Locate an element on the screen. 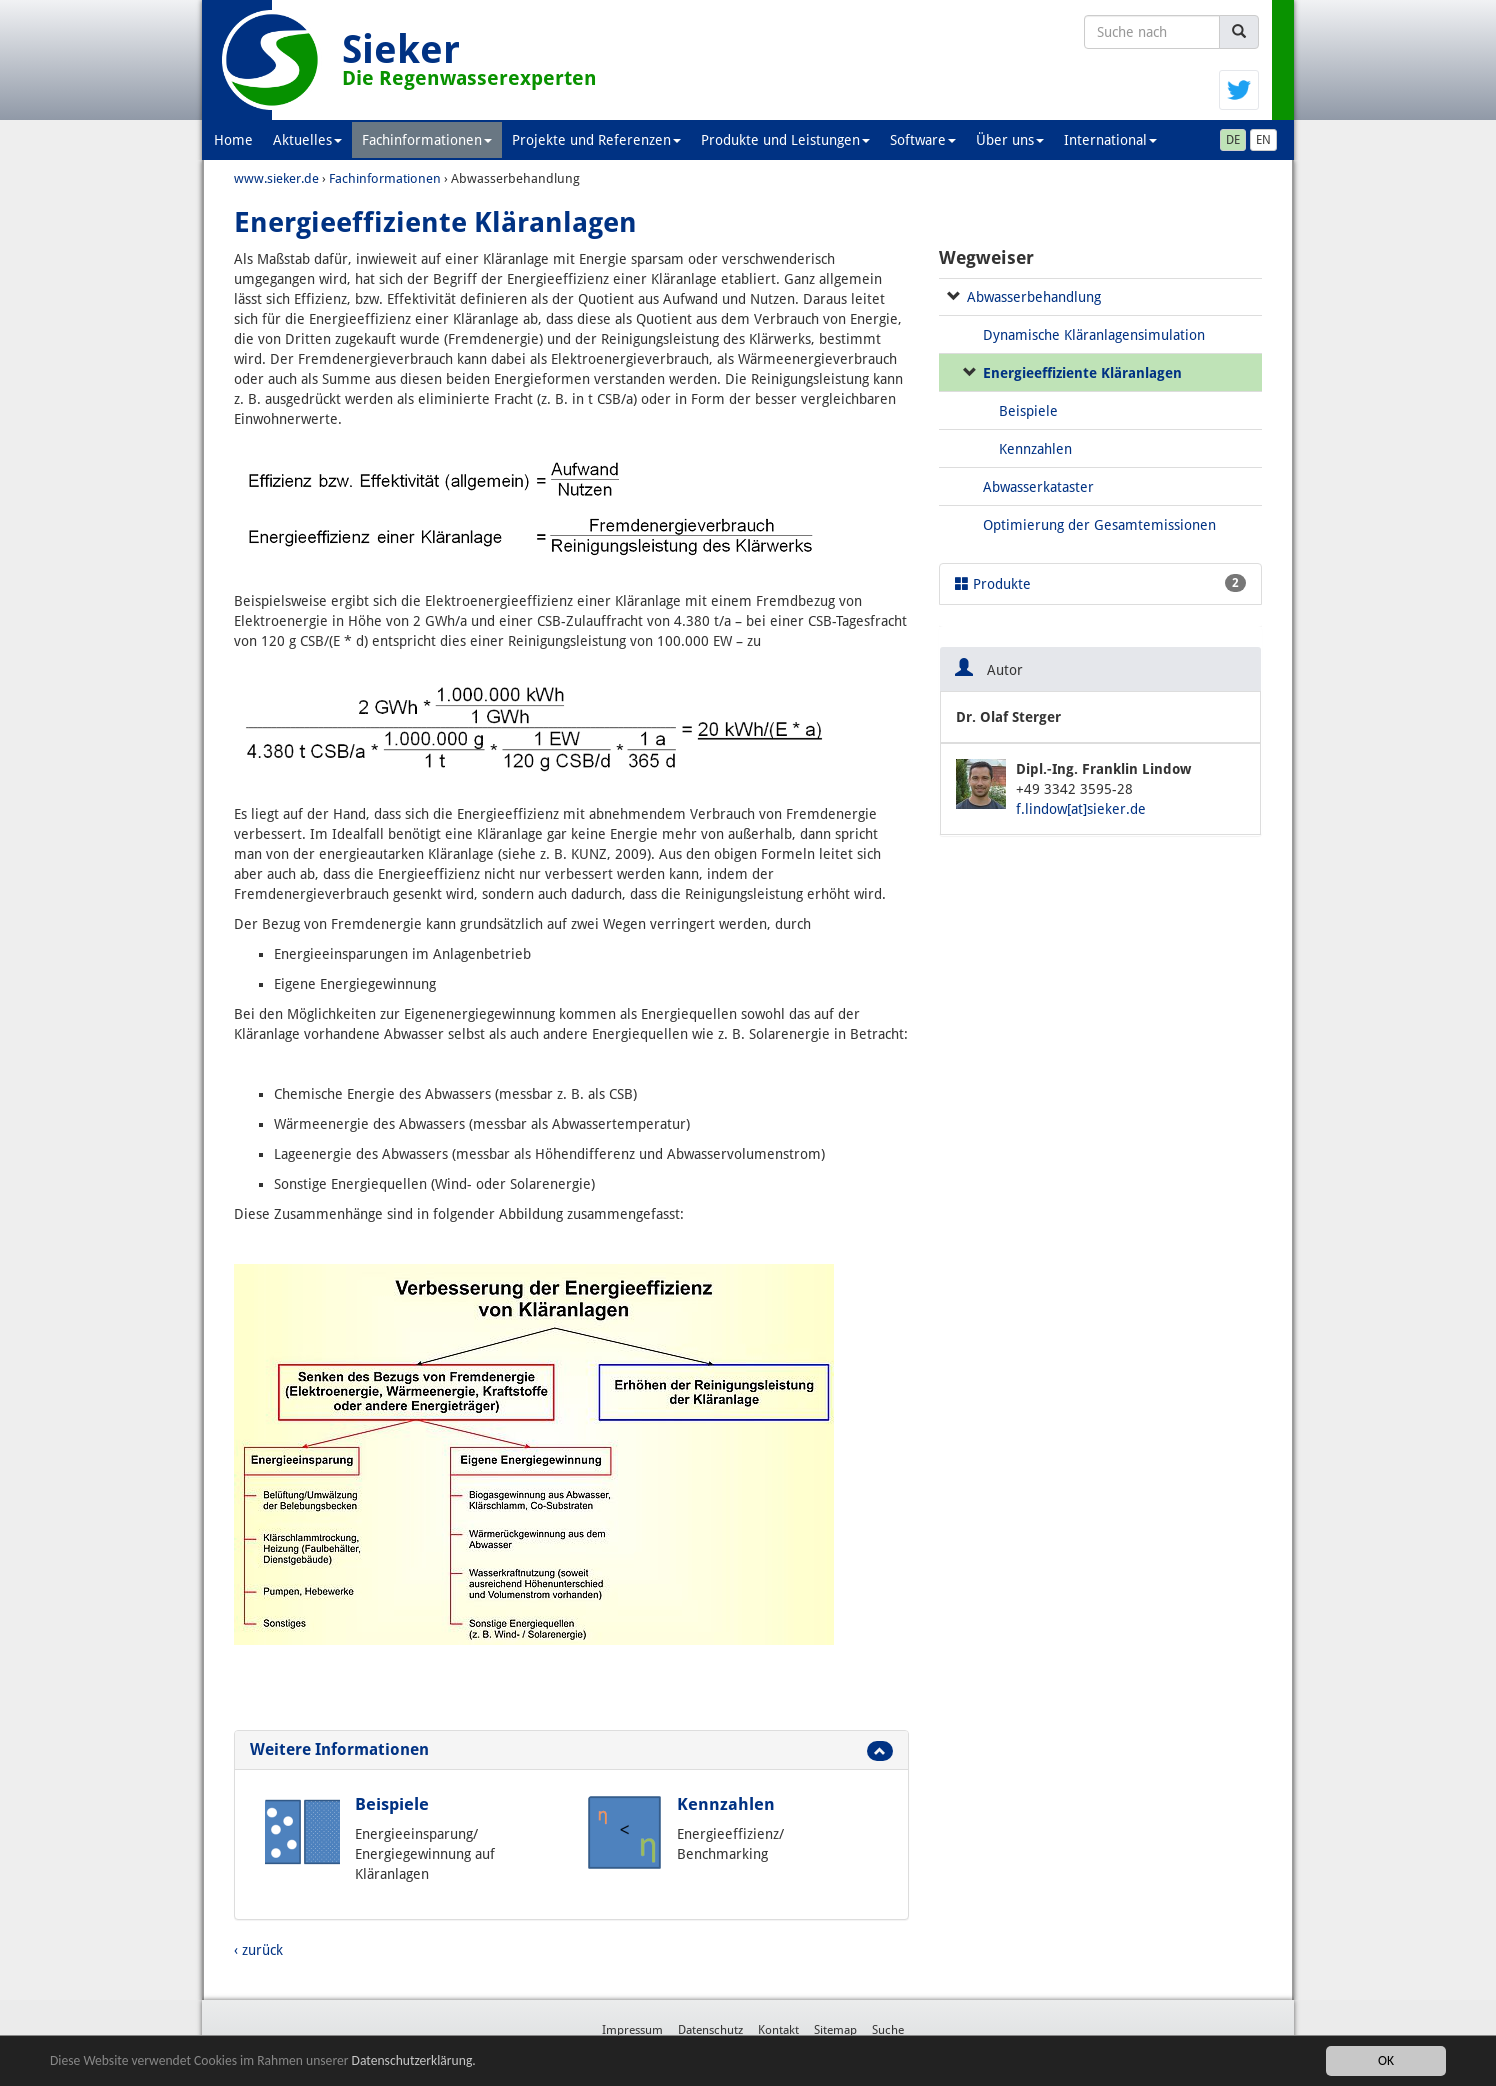 The width and height of the screenshot is (1496, 2086). Produkte und Leistungen is located at coordinates (785, 140).